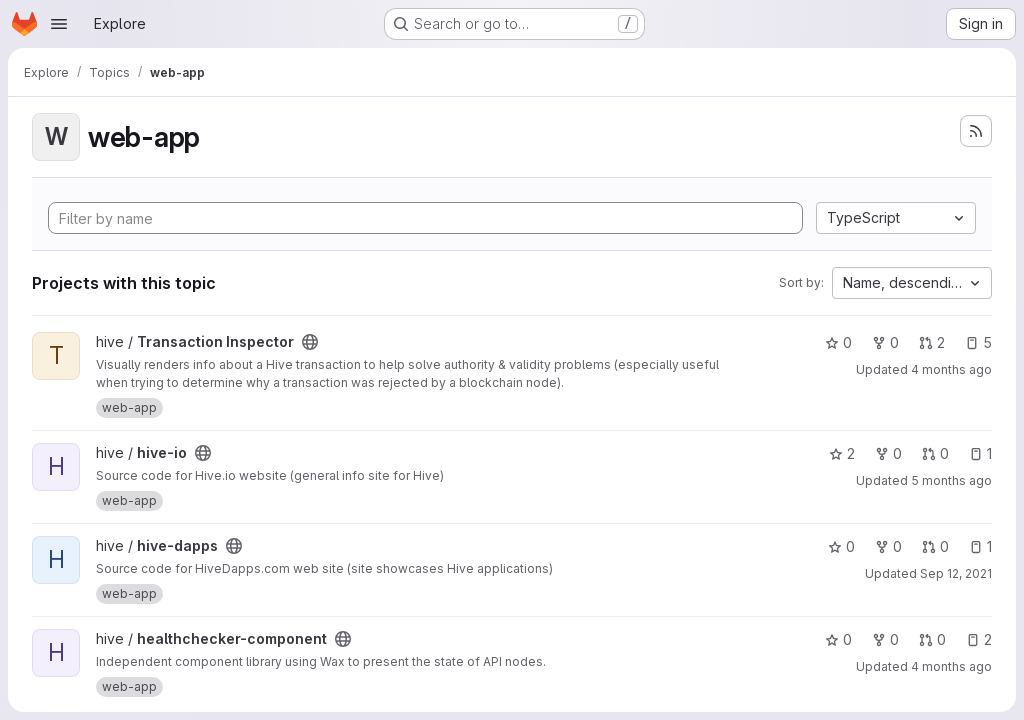 This screenshot has height=720, width=1024. Describe the element at coordinates (978, 342) in the screenshot. I see `5 [Transaction Inspector has 5 open issues]` at that location.